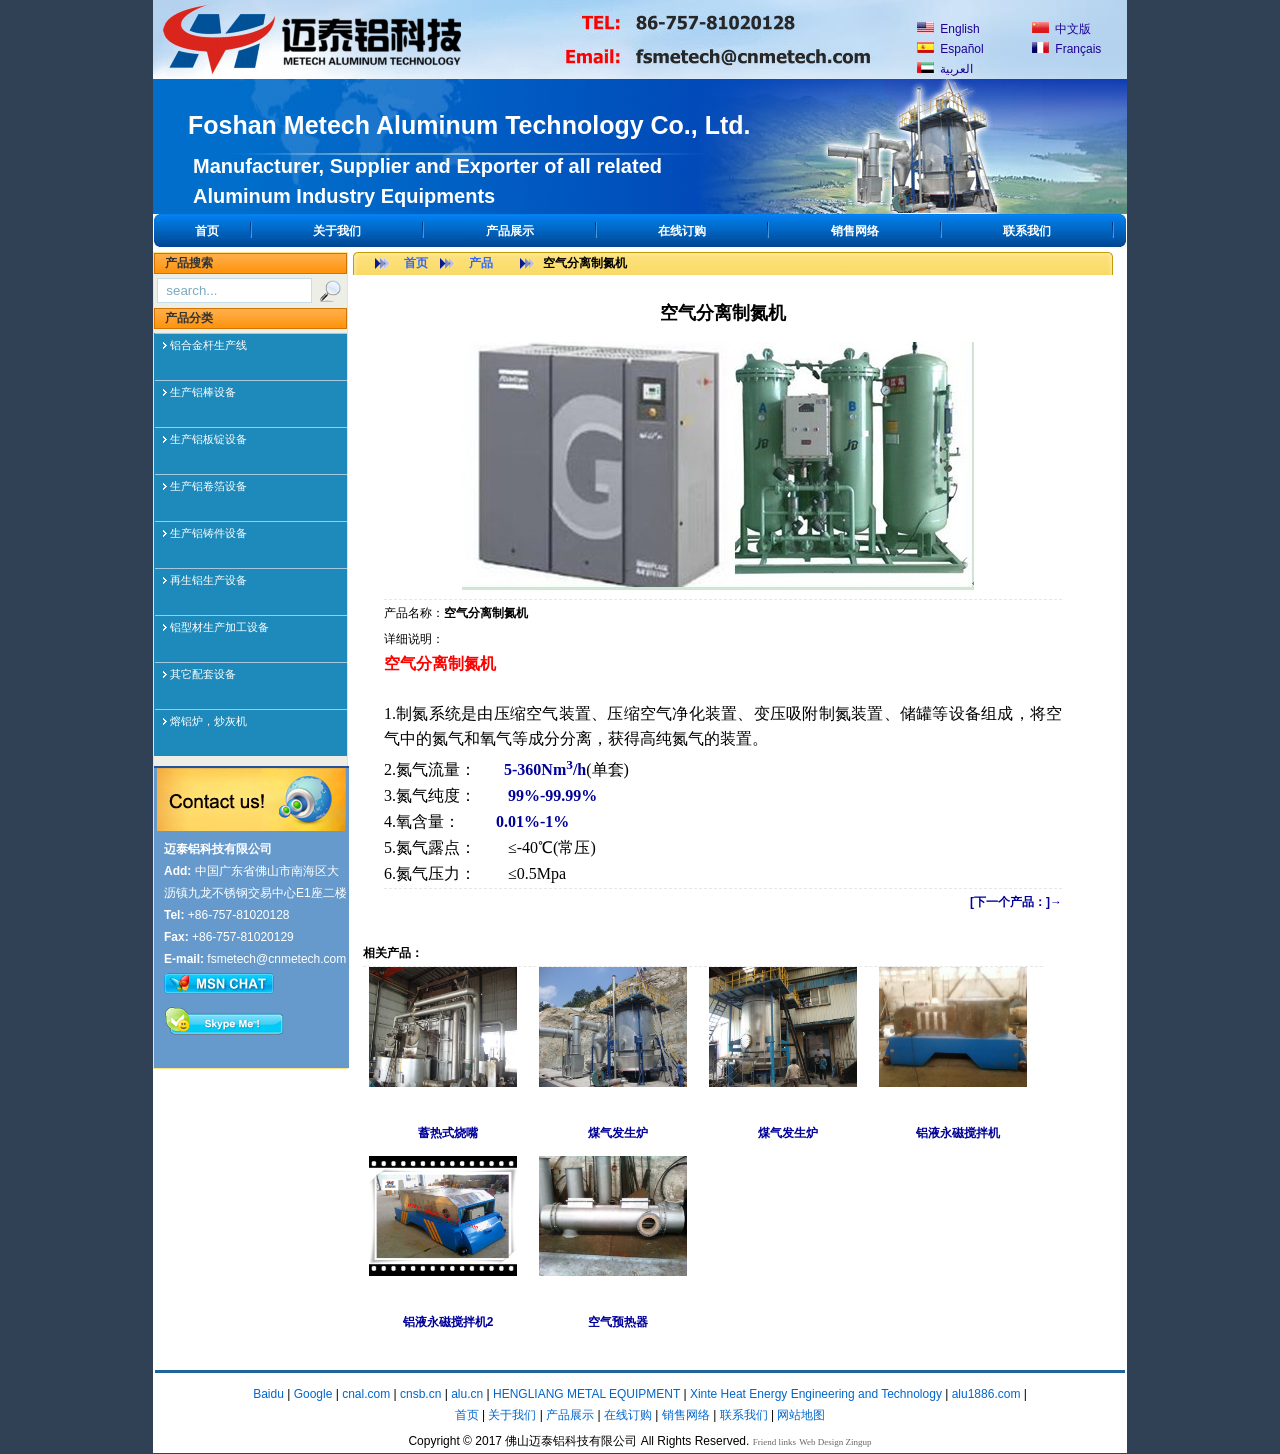 Image resolution: width=1280 pixels, height=1454 pixels. What do you see at coordinates (1027, 231) in the screenshot?
I see `联系我们` at bounding box center [1027, 231].